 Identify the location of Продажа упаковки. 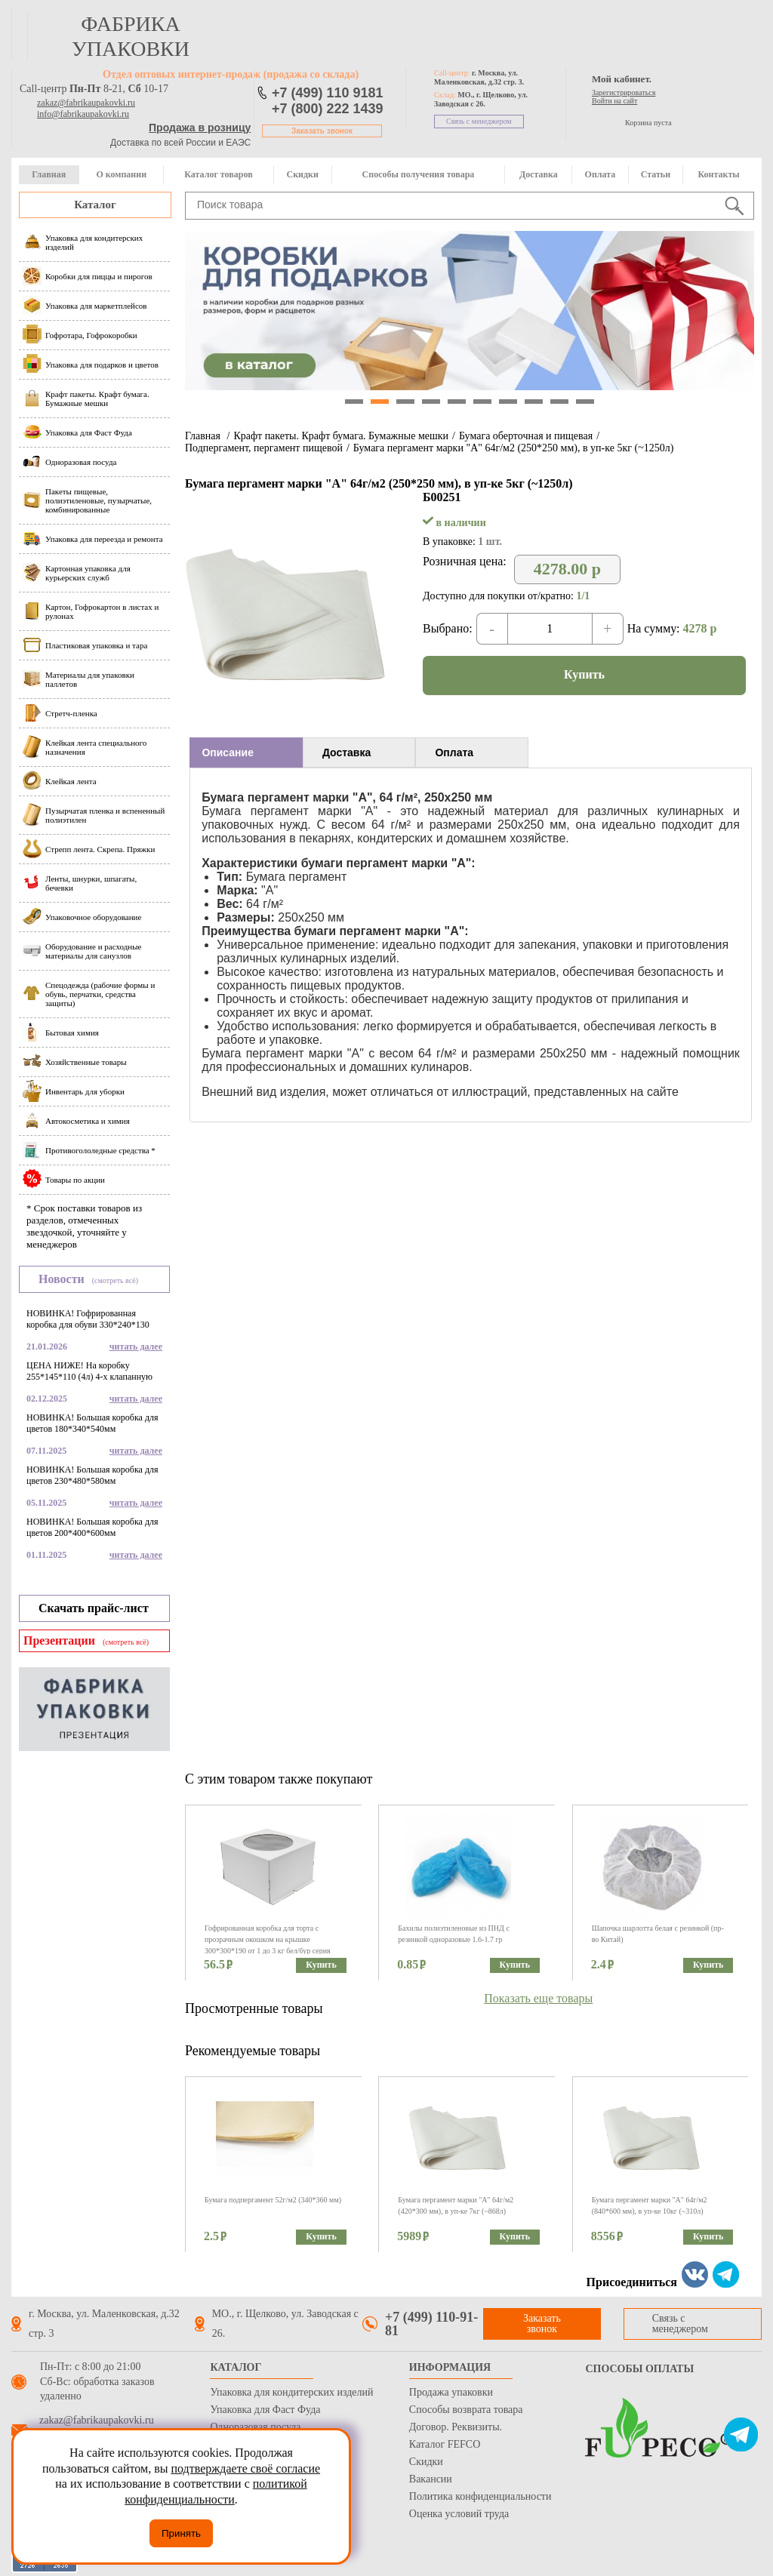
(451, 2392).